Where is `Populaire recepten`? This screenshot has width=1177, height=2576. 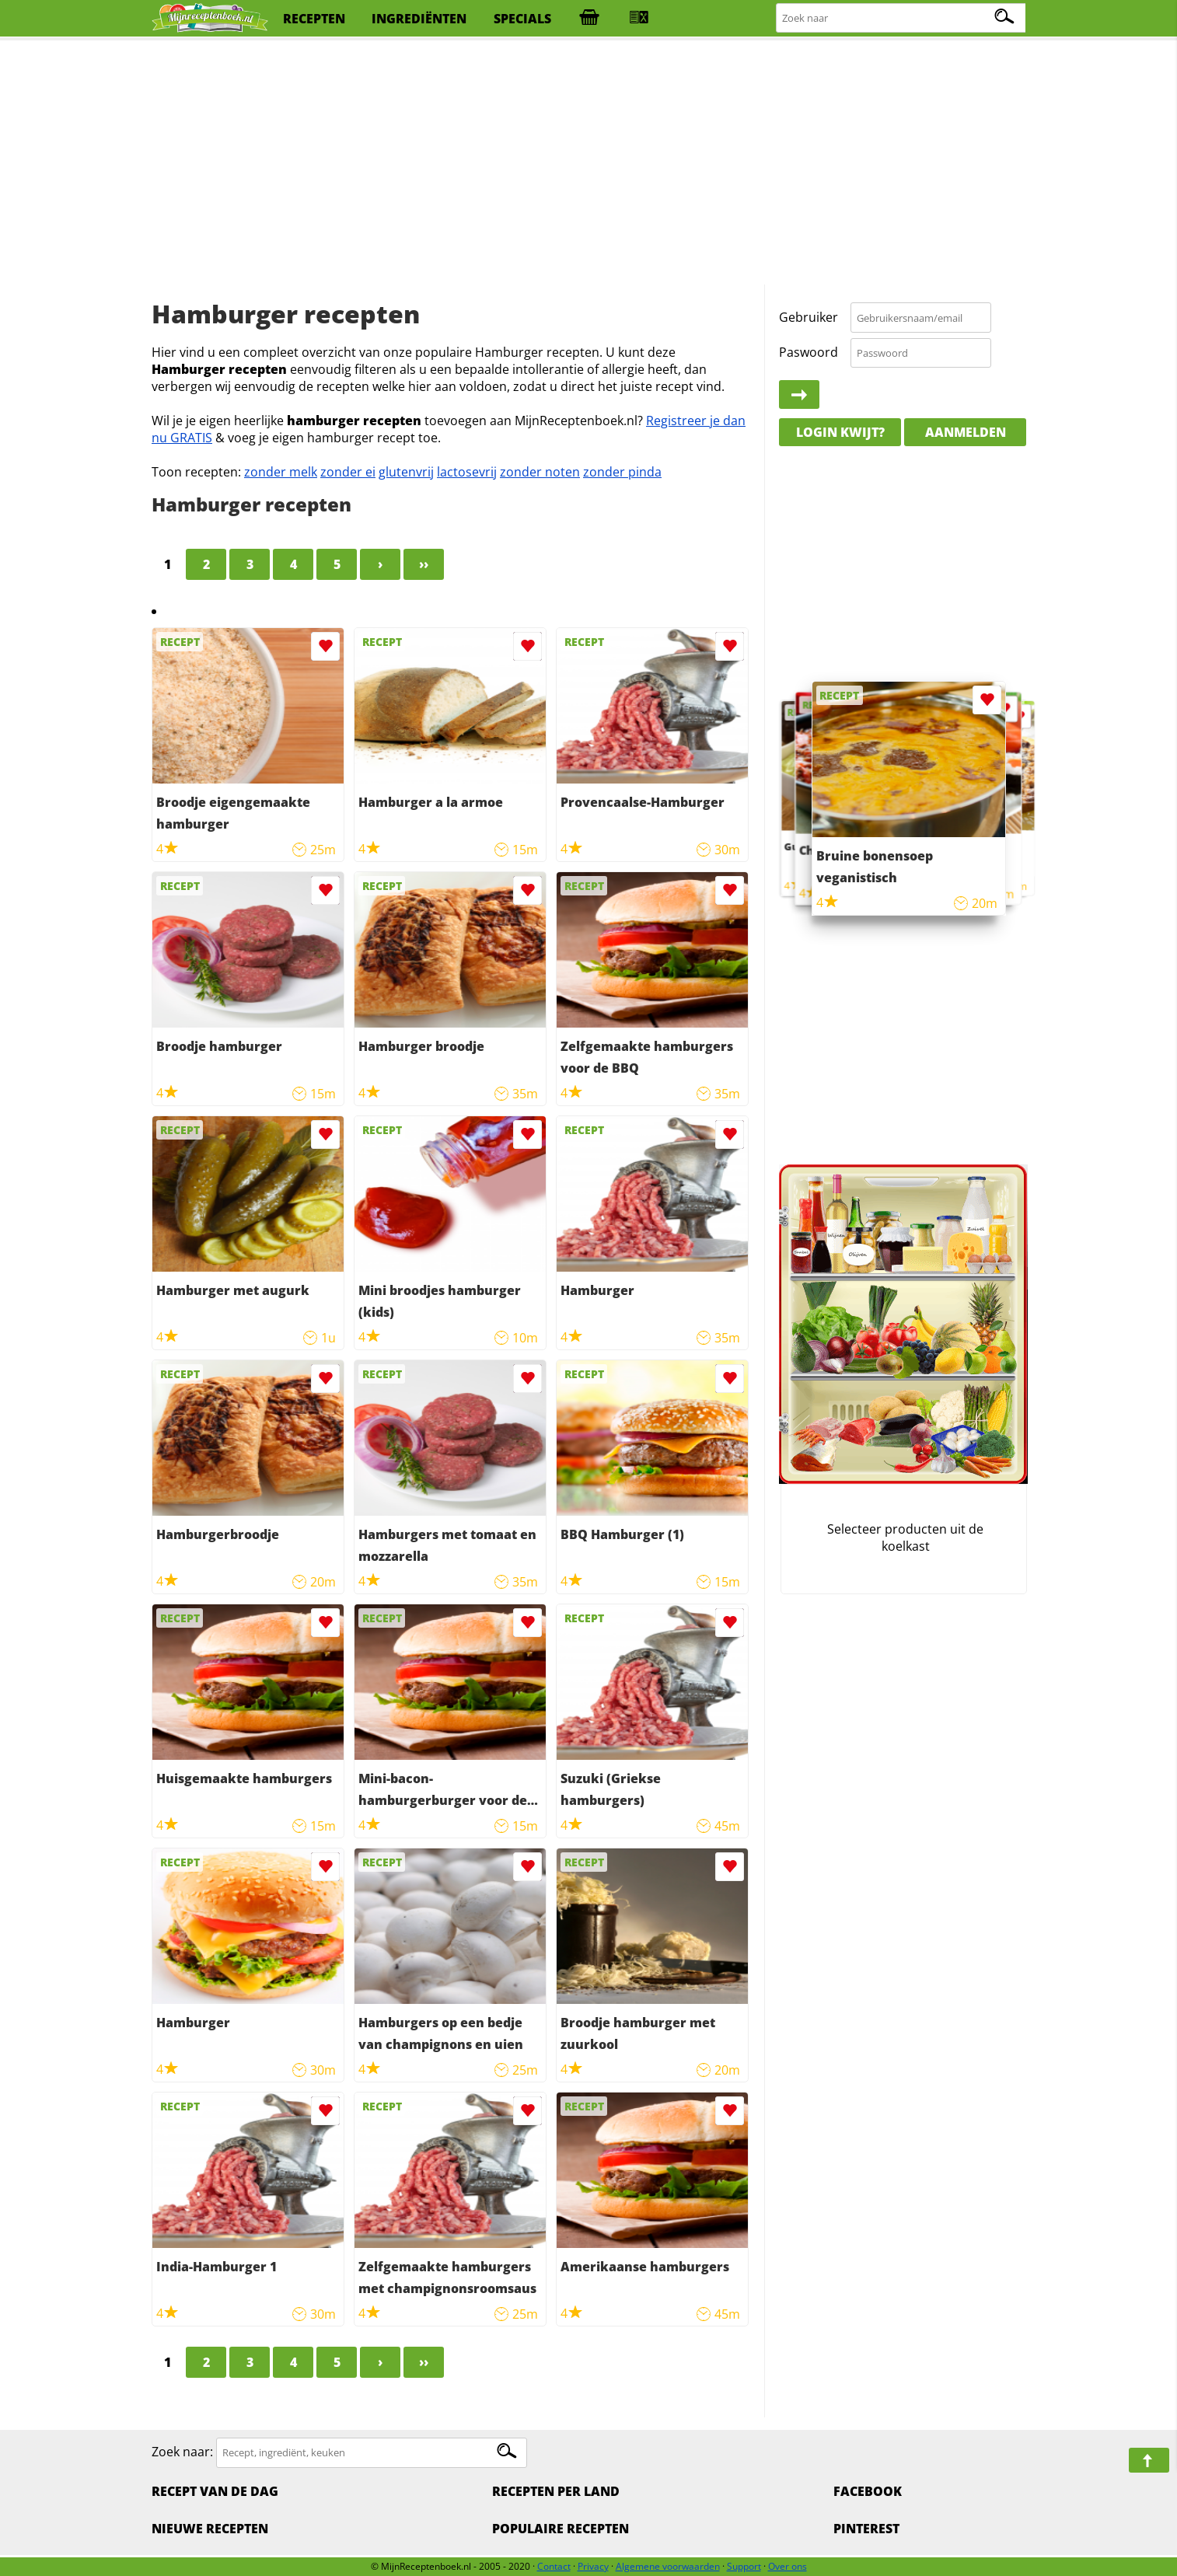 Populaire recepten is located at coordinates (560, 2528).